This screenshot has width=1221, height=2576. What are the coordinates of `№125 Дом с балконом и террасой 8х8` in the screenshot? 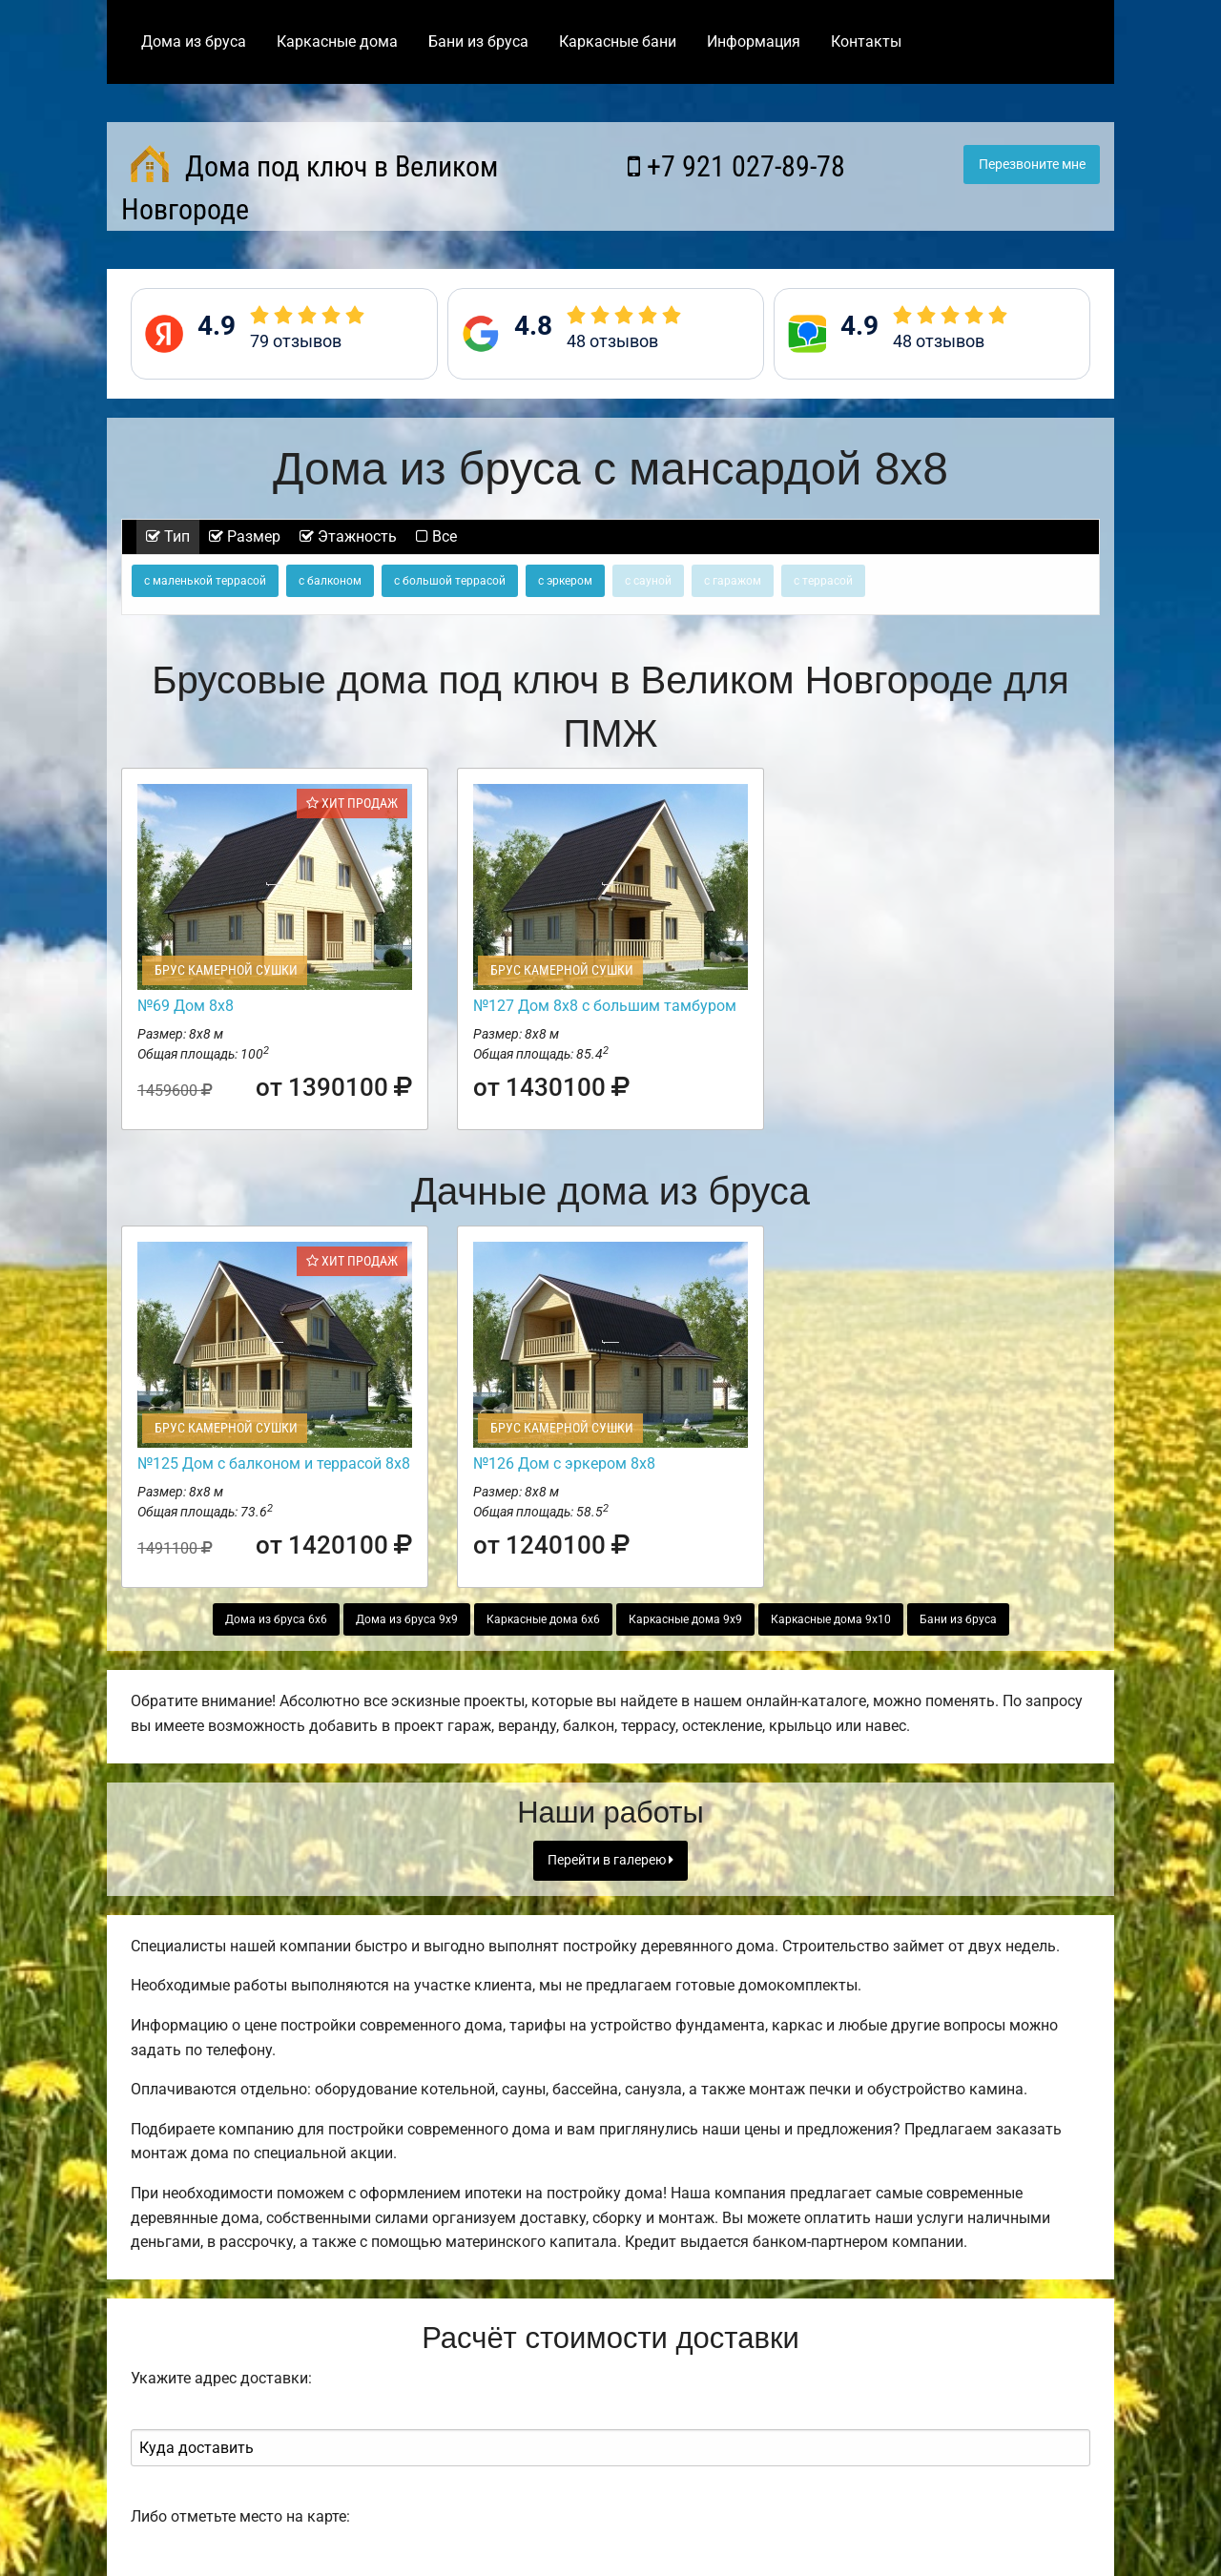 It's located at (273, 1463).